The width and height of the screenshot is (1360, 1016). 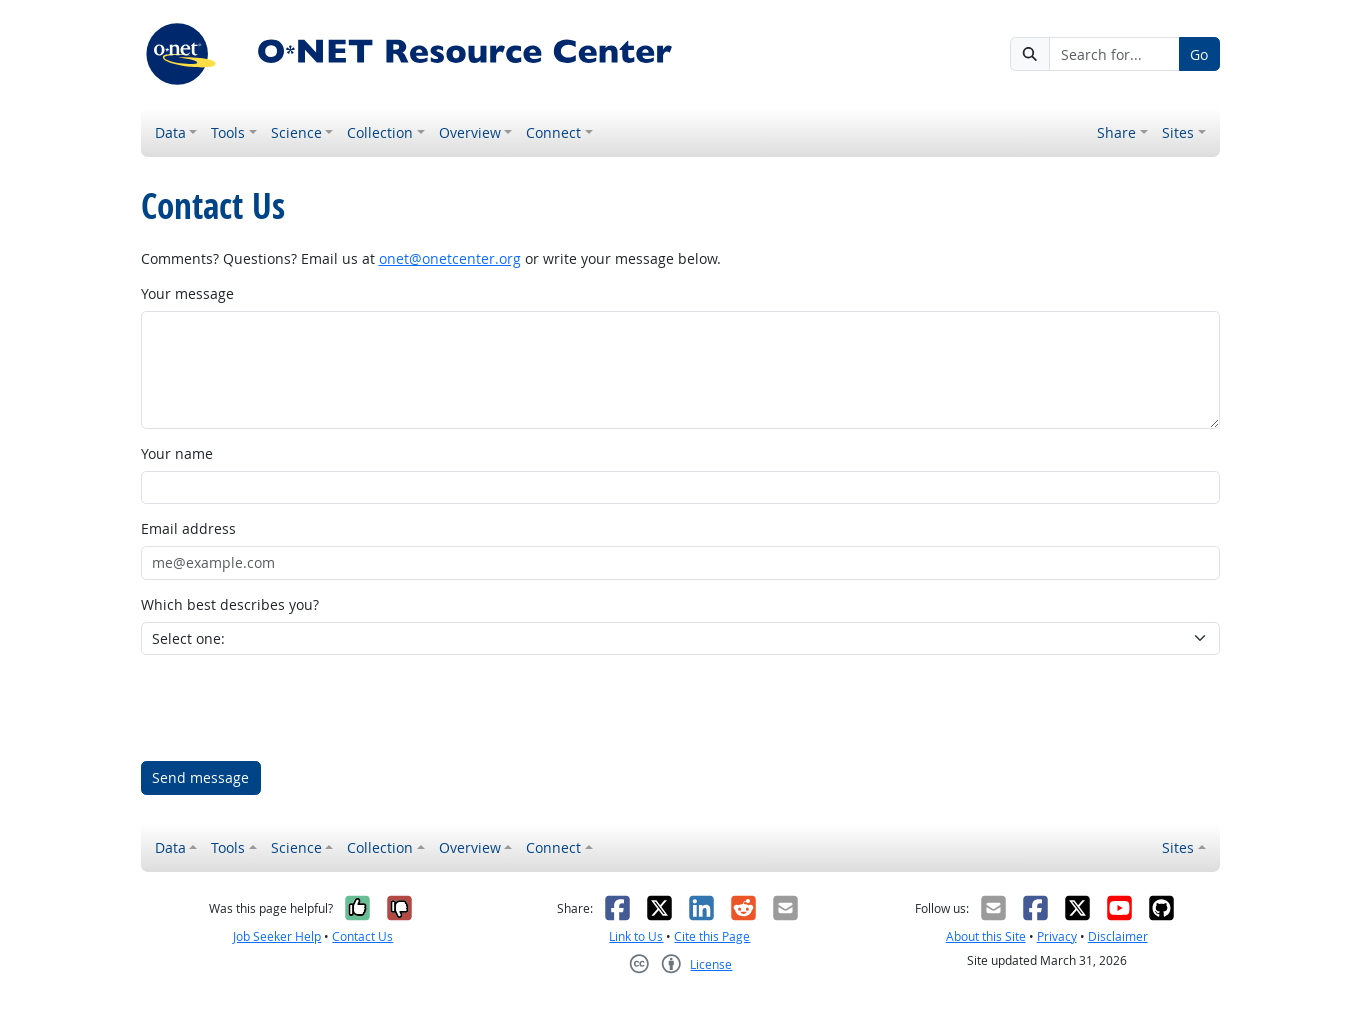 What do you see at coordinates (187, 293) in the screenshot?
I see `Your message` at bounding box center [187, 293].